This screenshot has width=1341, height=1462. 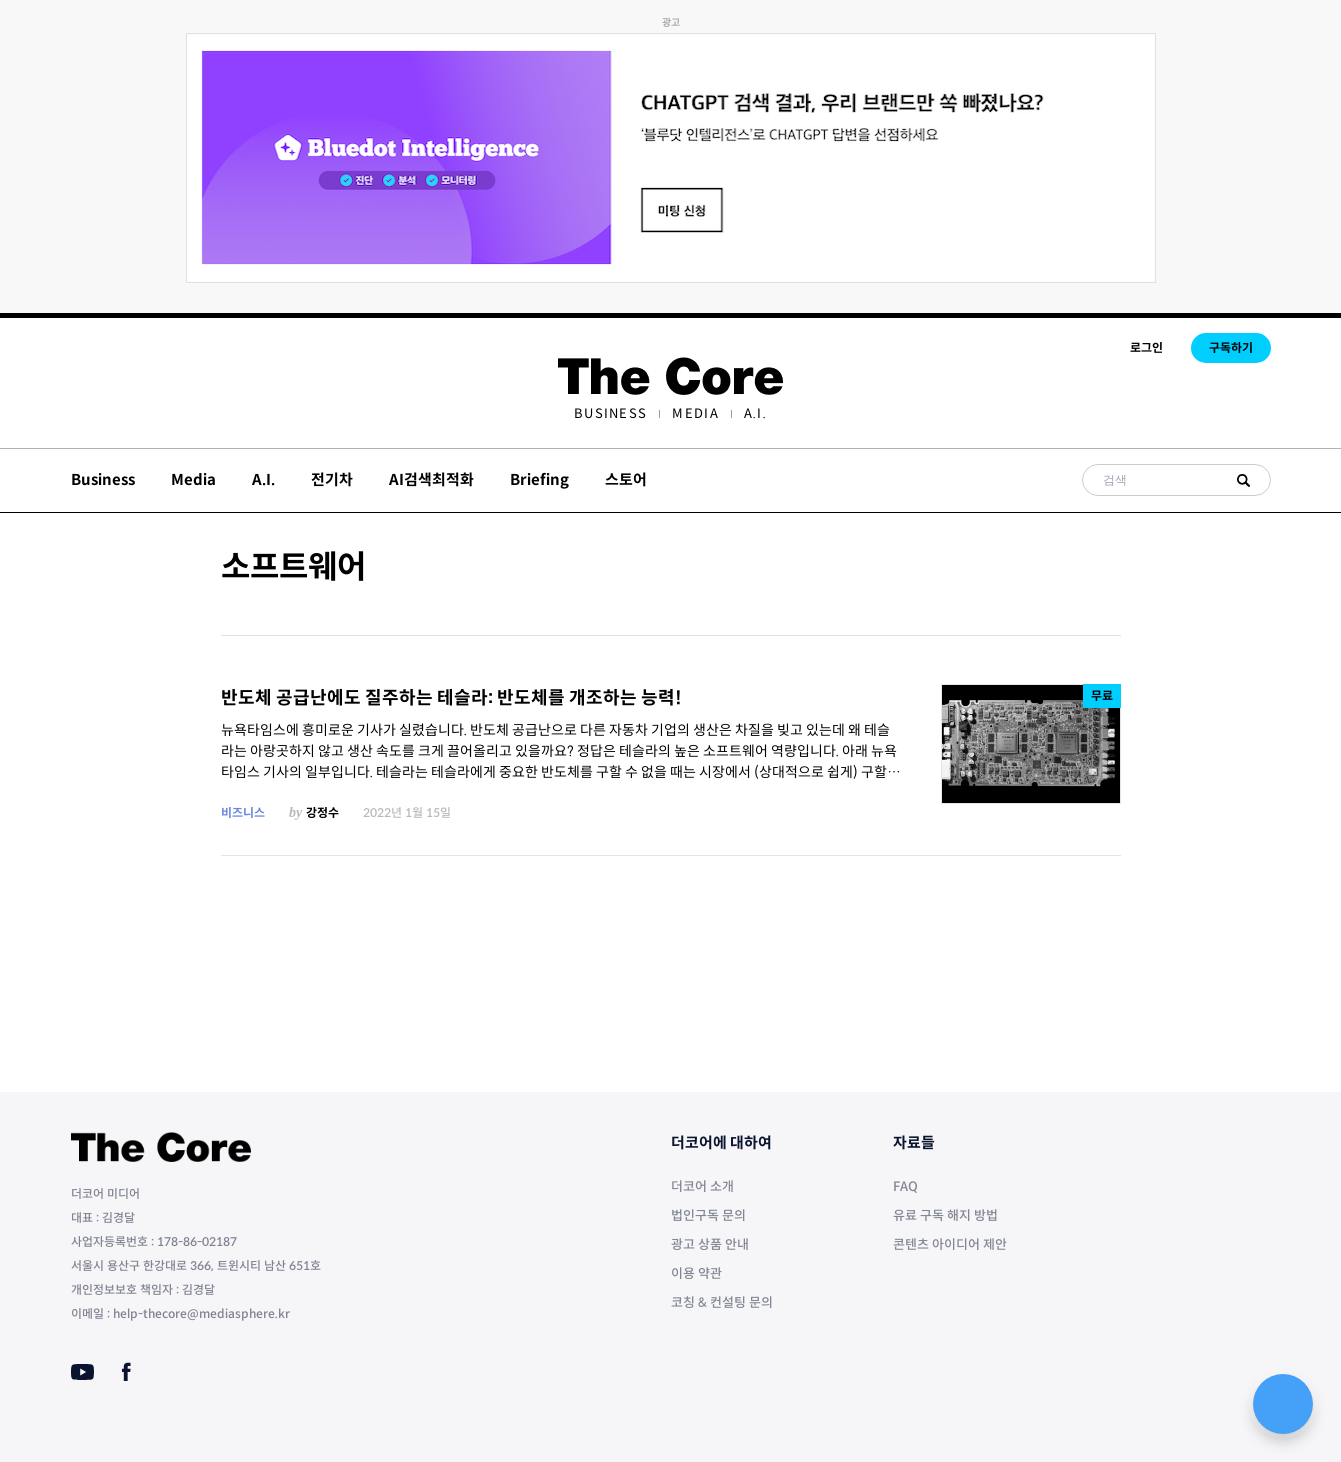 What do you see at coordinates (905, 1186) in the screenshot?
I see `FAQ` at bounding box center [905, 1186].